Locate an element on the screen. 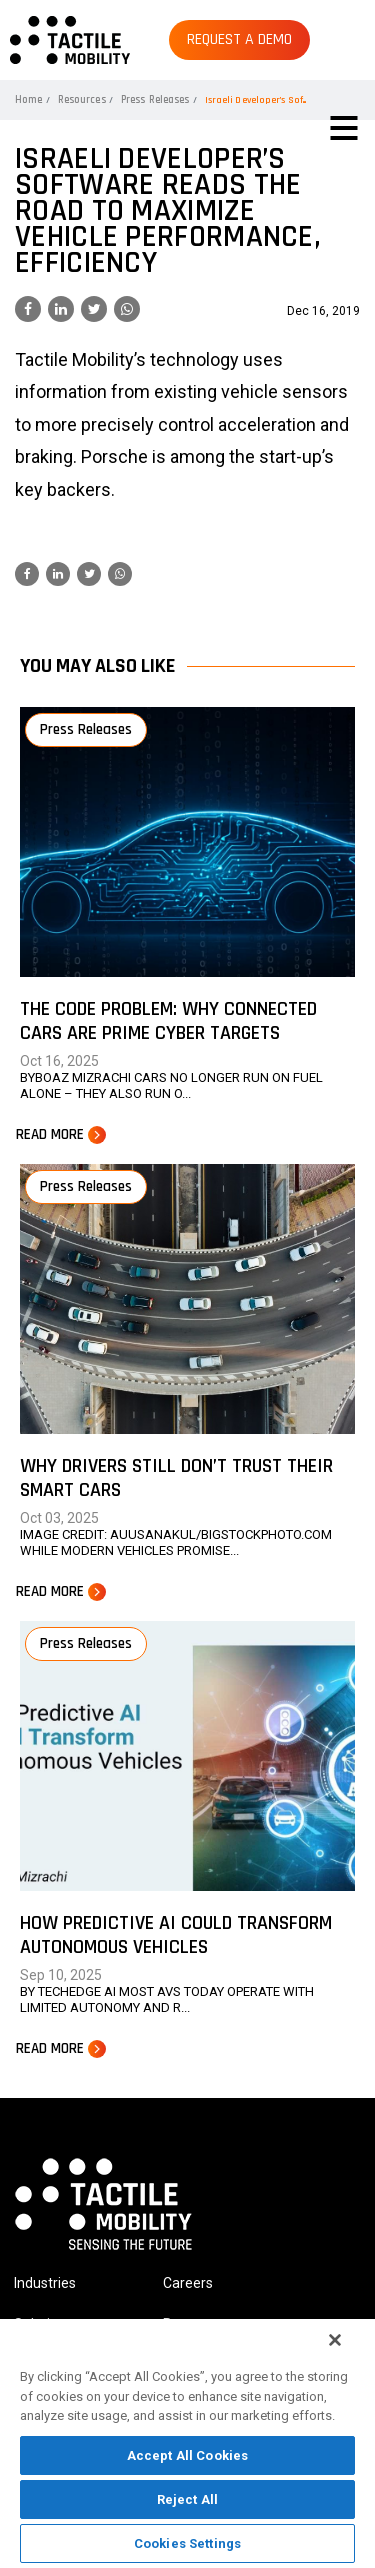 The width and height of the screenshot is (375, 2568). Accept All Cookies is located at coordinates (187, 2455).